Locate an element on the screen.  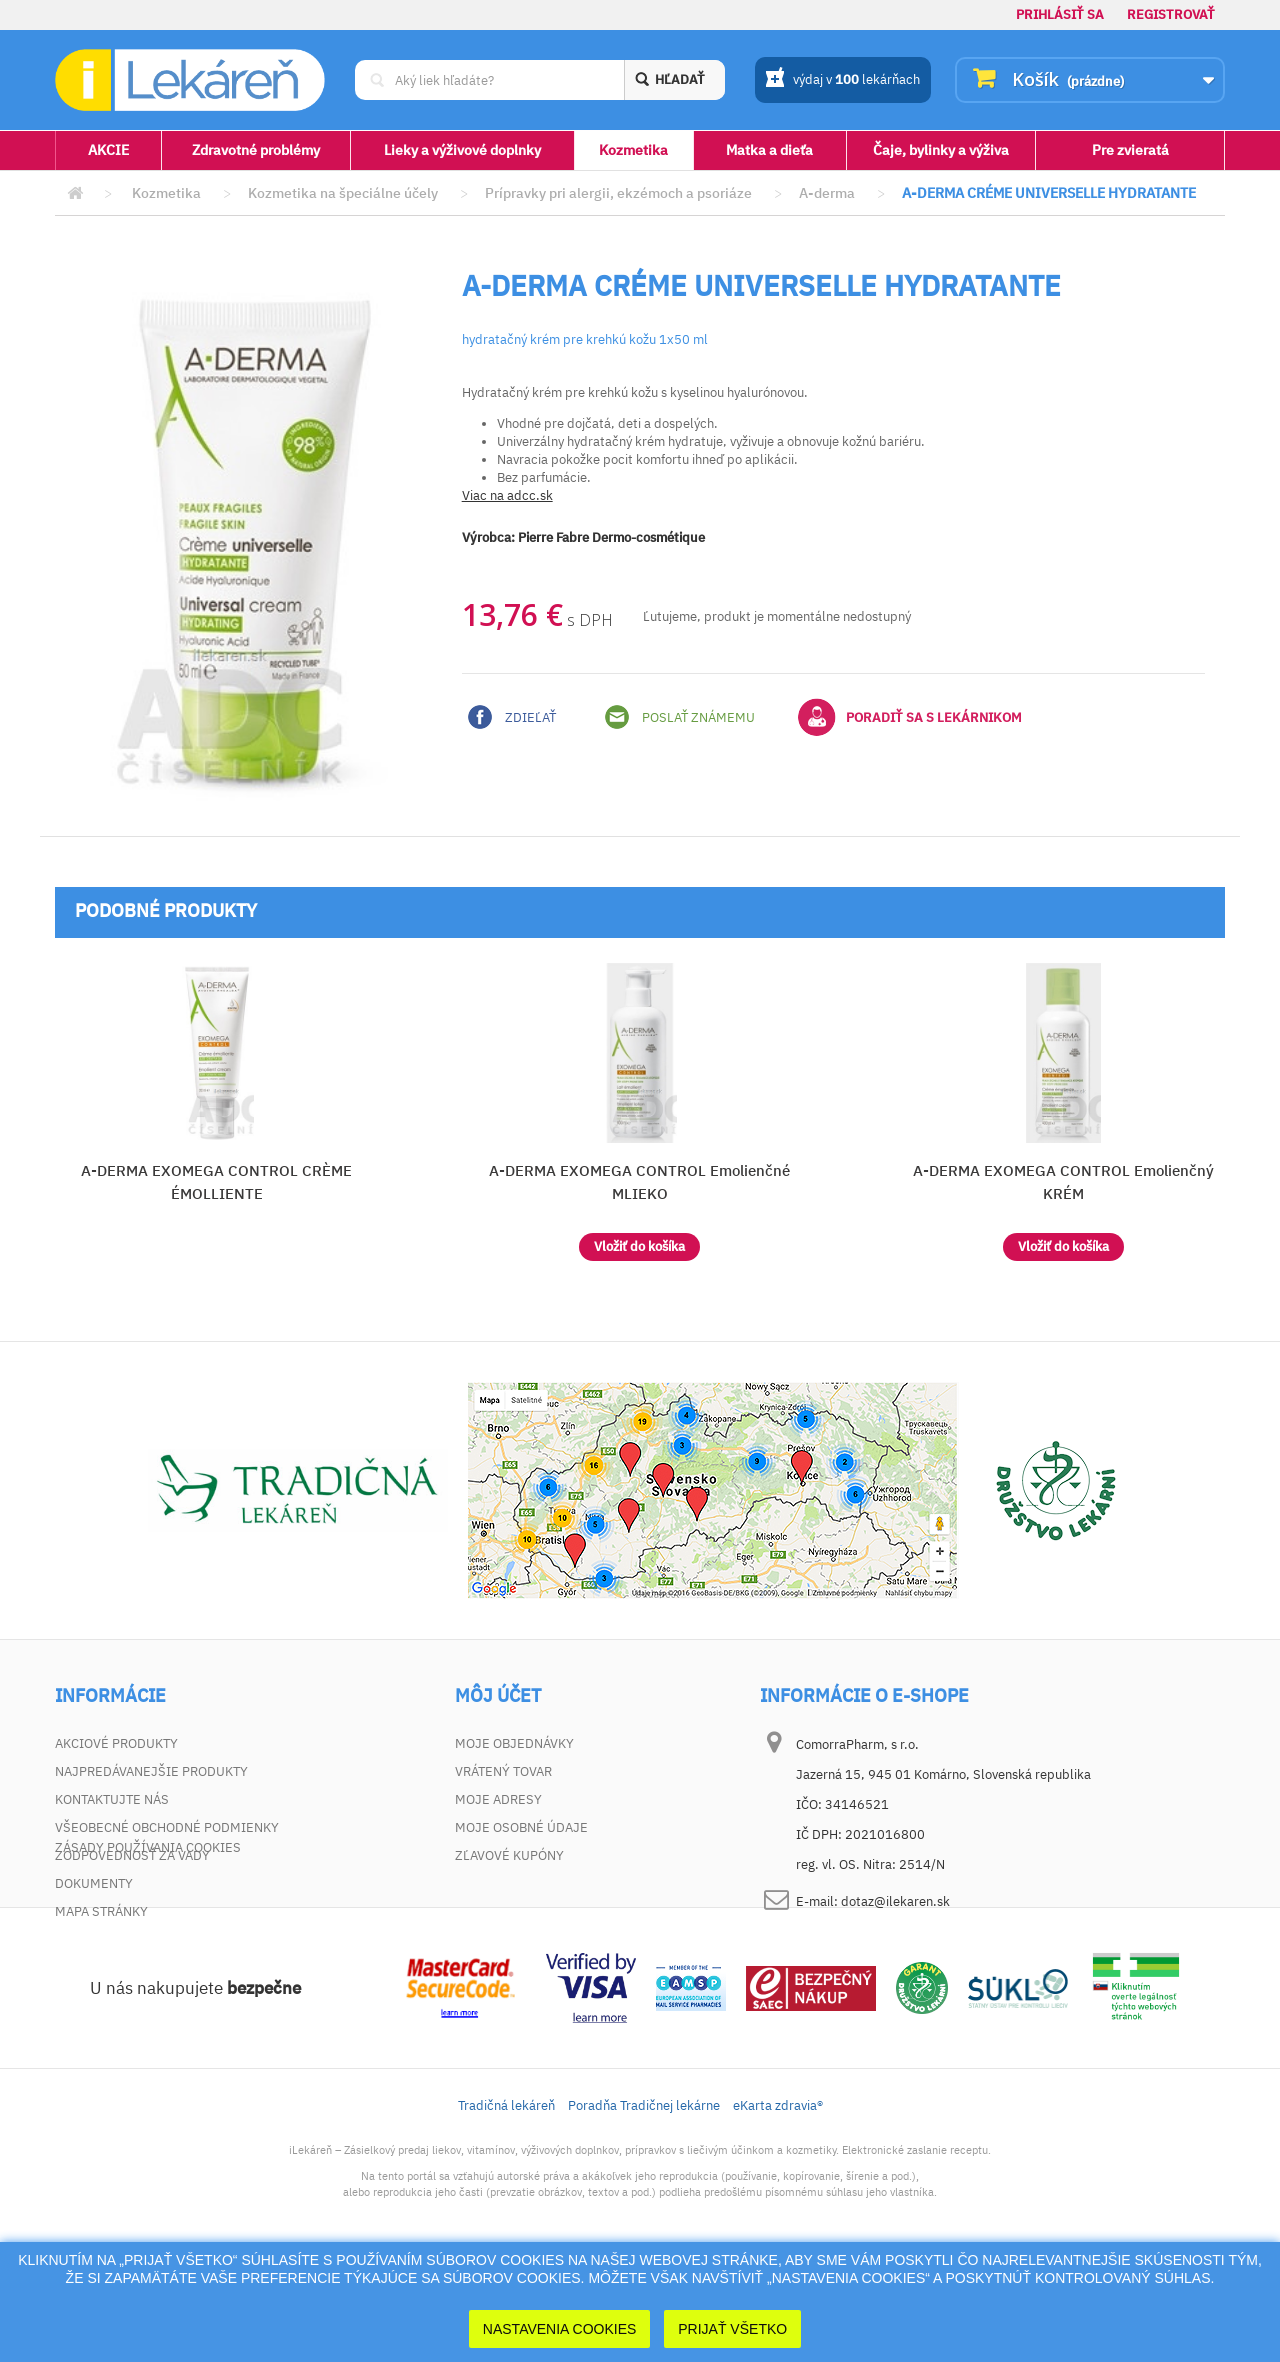
Dokumenty is located at coordinates (94, 1883).